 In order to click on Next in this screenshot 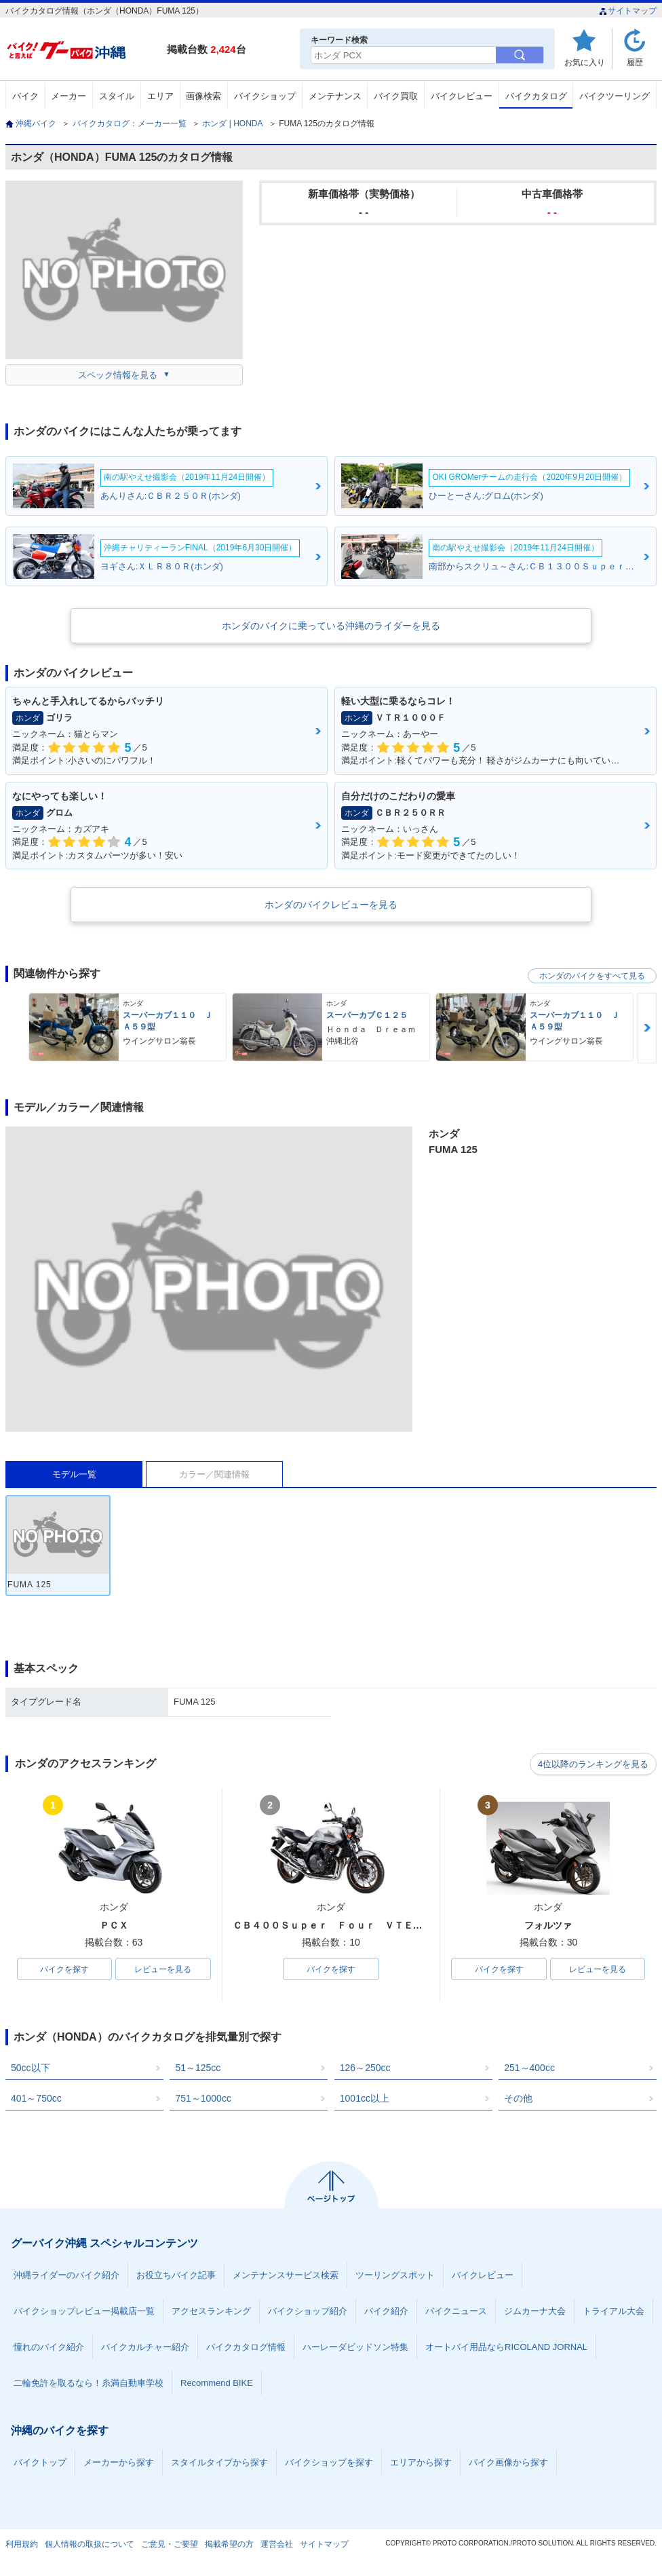, I will do `click(647, 1028)`.